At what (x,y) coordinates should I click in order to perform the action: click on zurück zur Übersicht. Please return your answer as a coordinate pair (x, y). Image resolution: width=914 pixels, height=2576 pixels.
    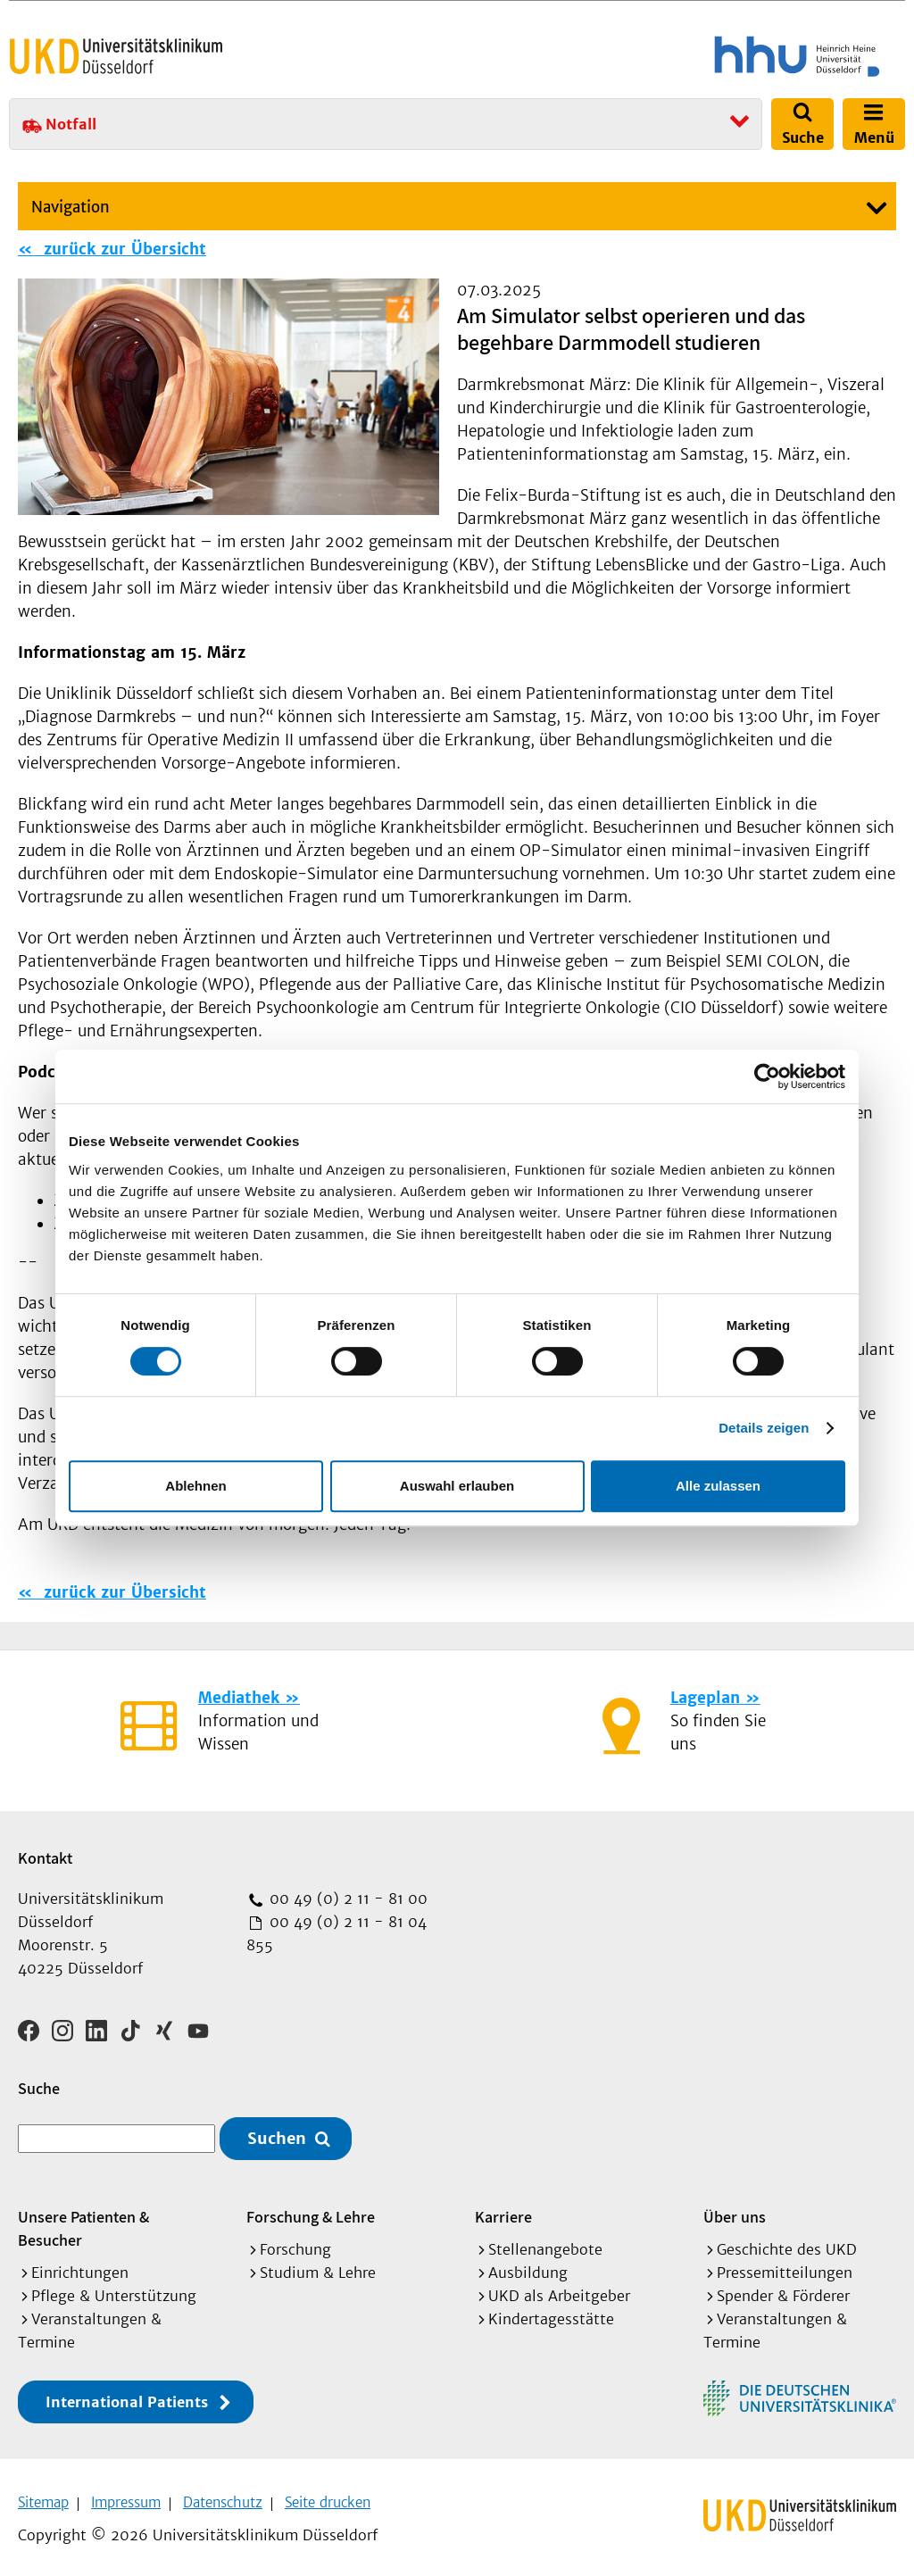
    Looking at the image, I should click on (122, 249).